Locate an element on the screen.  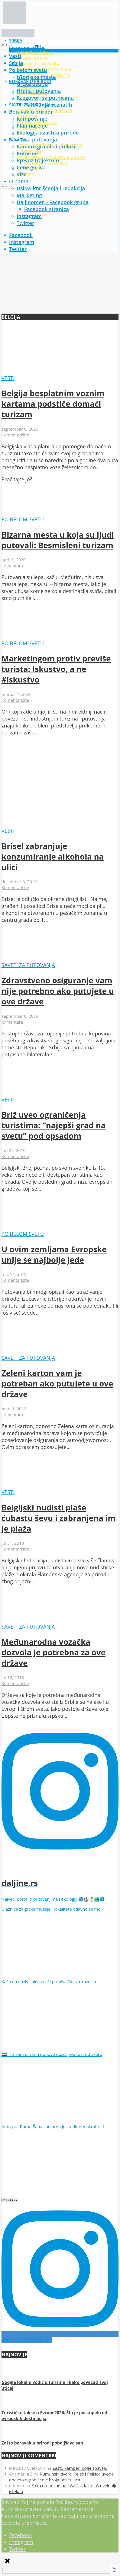
Uslovi korišćenja i redakcija is located at coordinates (51, 188).